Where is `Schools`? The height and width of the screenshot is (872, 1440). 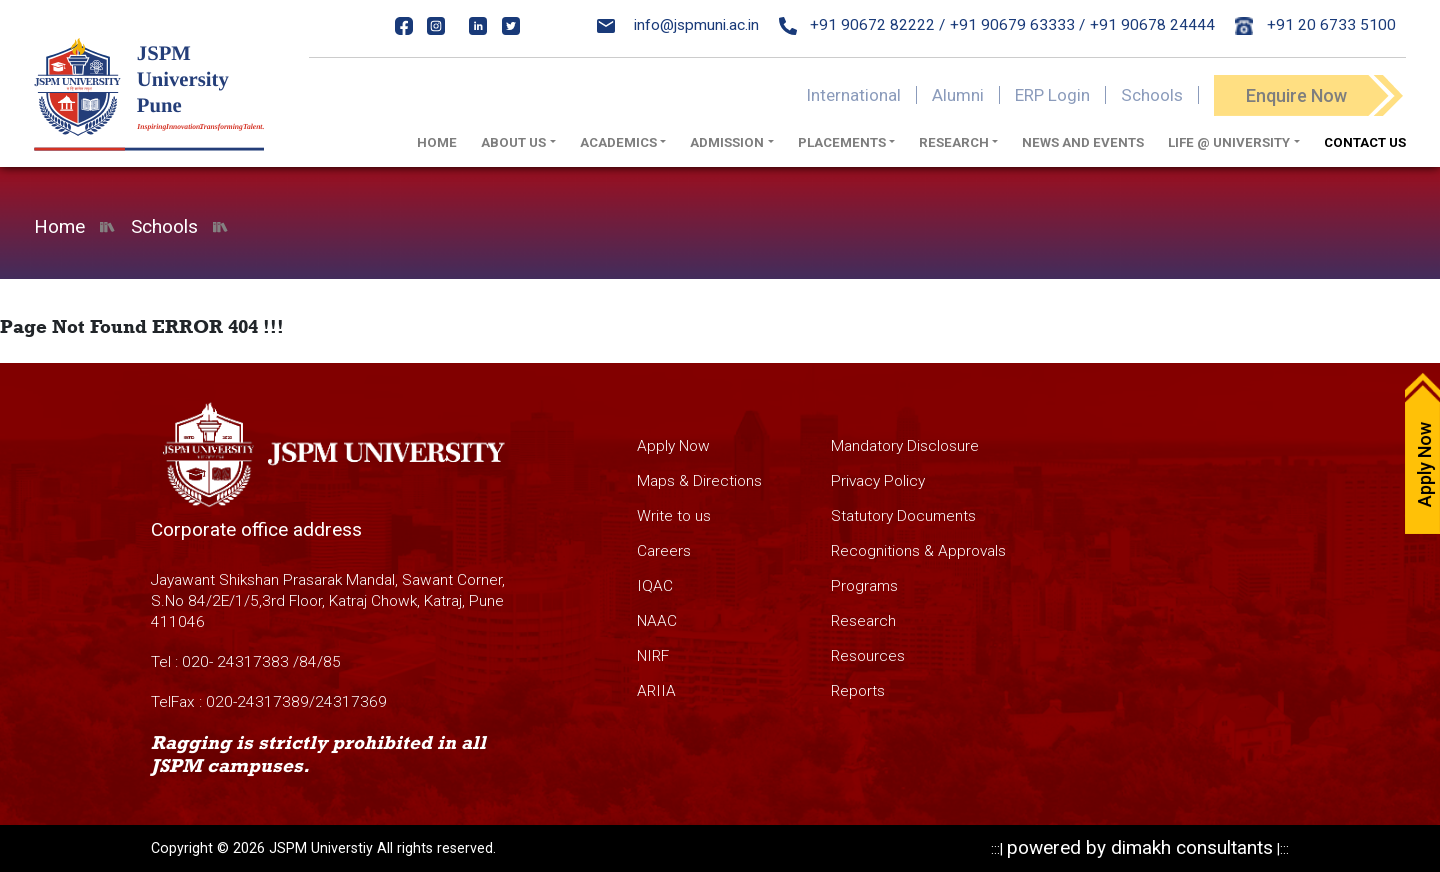
Schools is located at coordinates (1152, 95).